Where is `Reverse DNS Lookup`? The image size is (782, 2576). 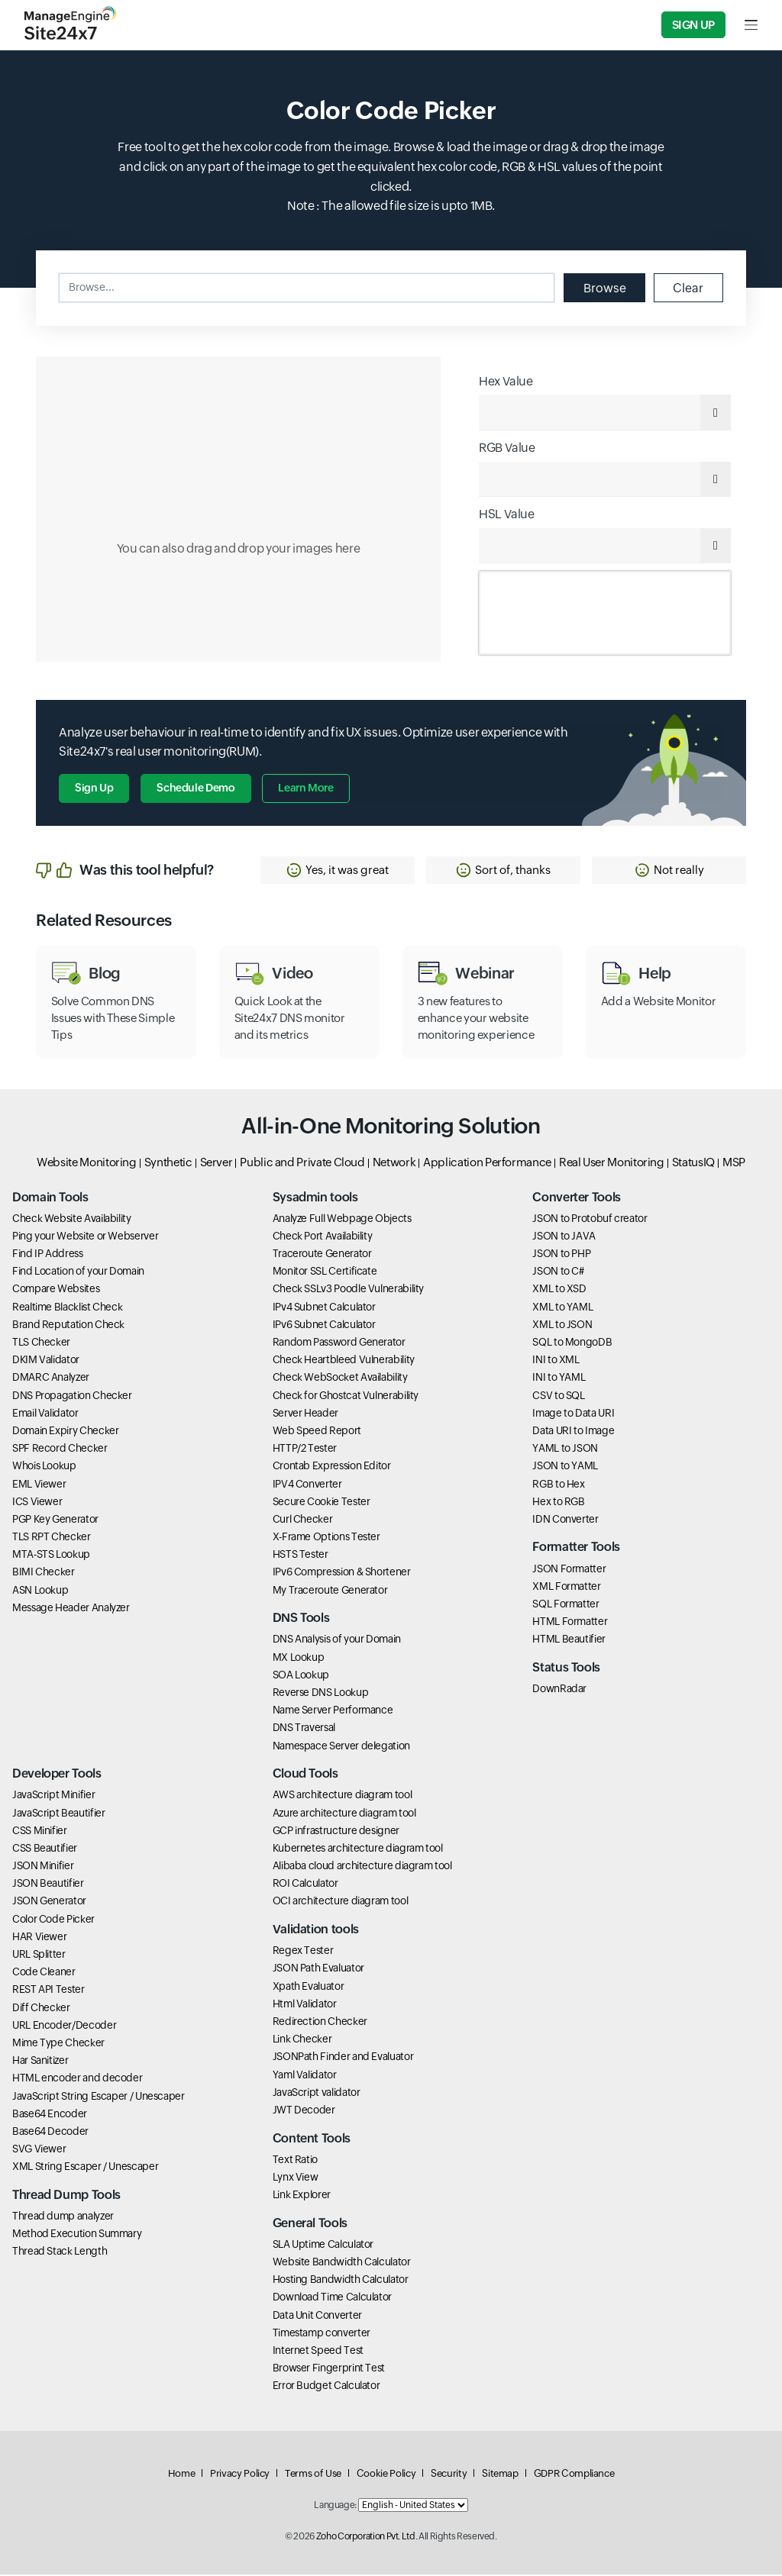
Reverse DNS Lookup is located at coordinates (321, 1694).